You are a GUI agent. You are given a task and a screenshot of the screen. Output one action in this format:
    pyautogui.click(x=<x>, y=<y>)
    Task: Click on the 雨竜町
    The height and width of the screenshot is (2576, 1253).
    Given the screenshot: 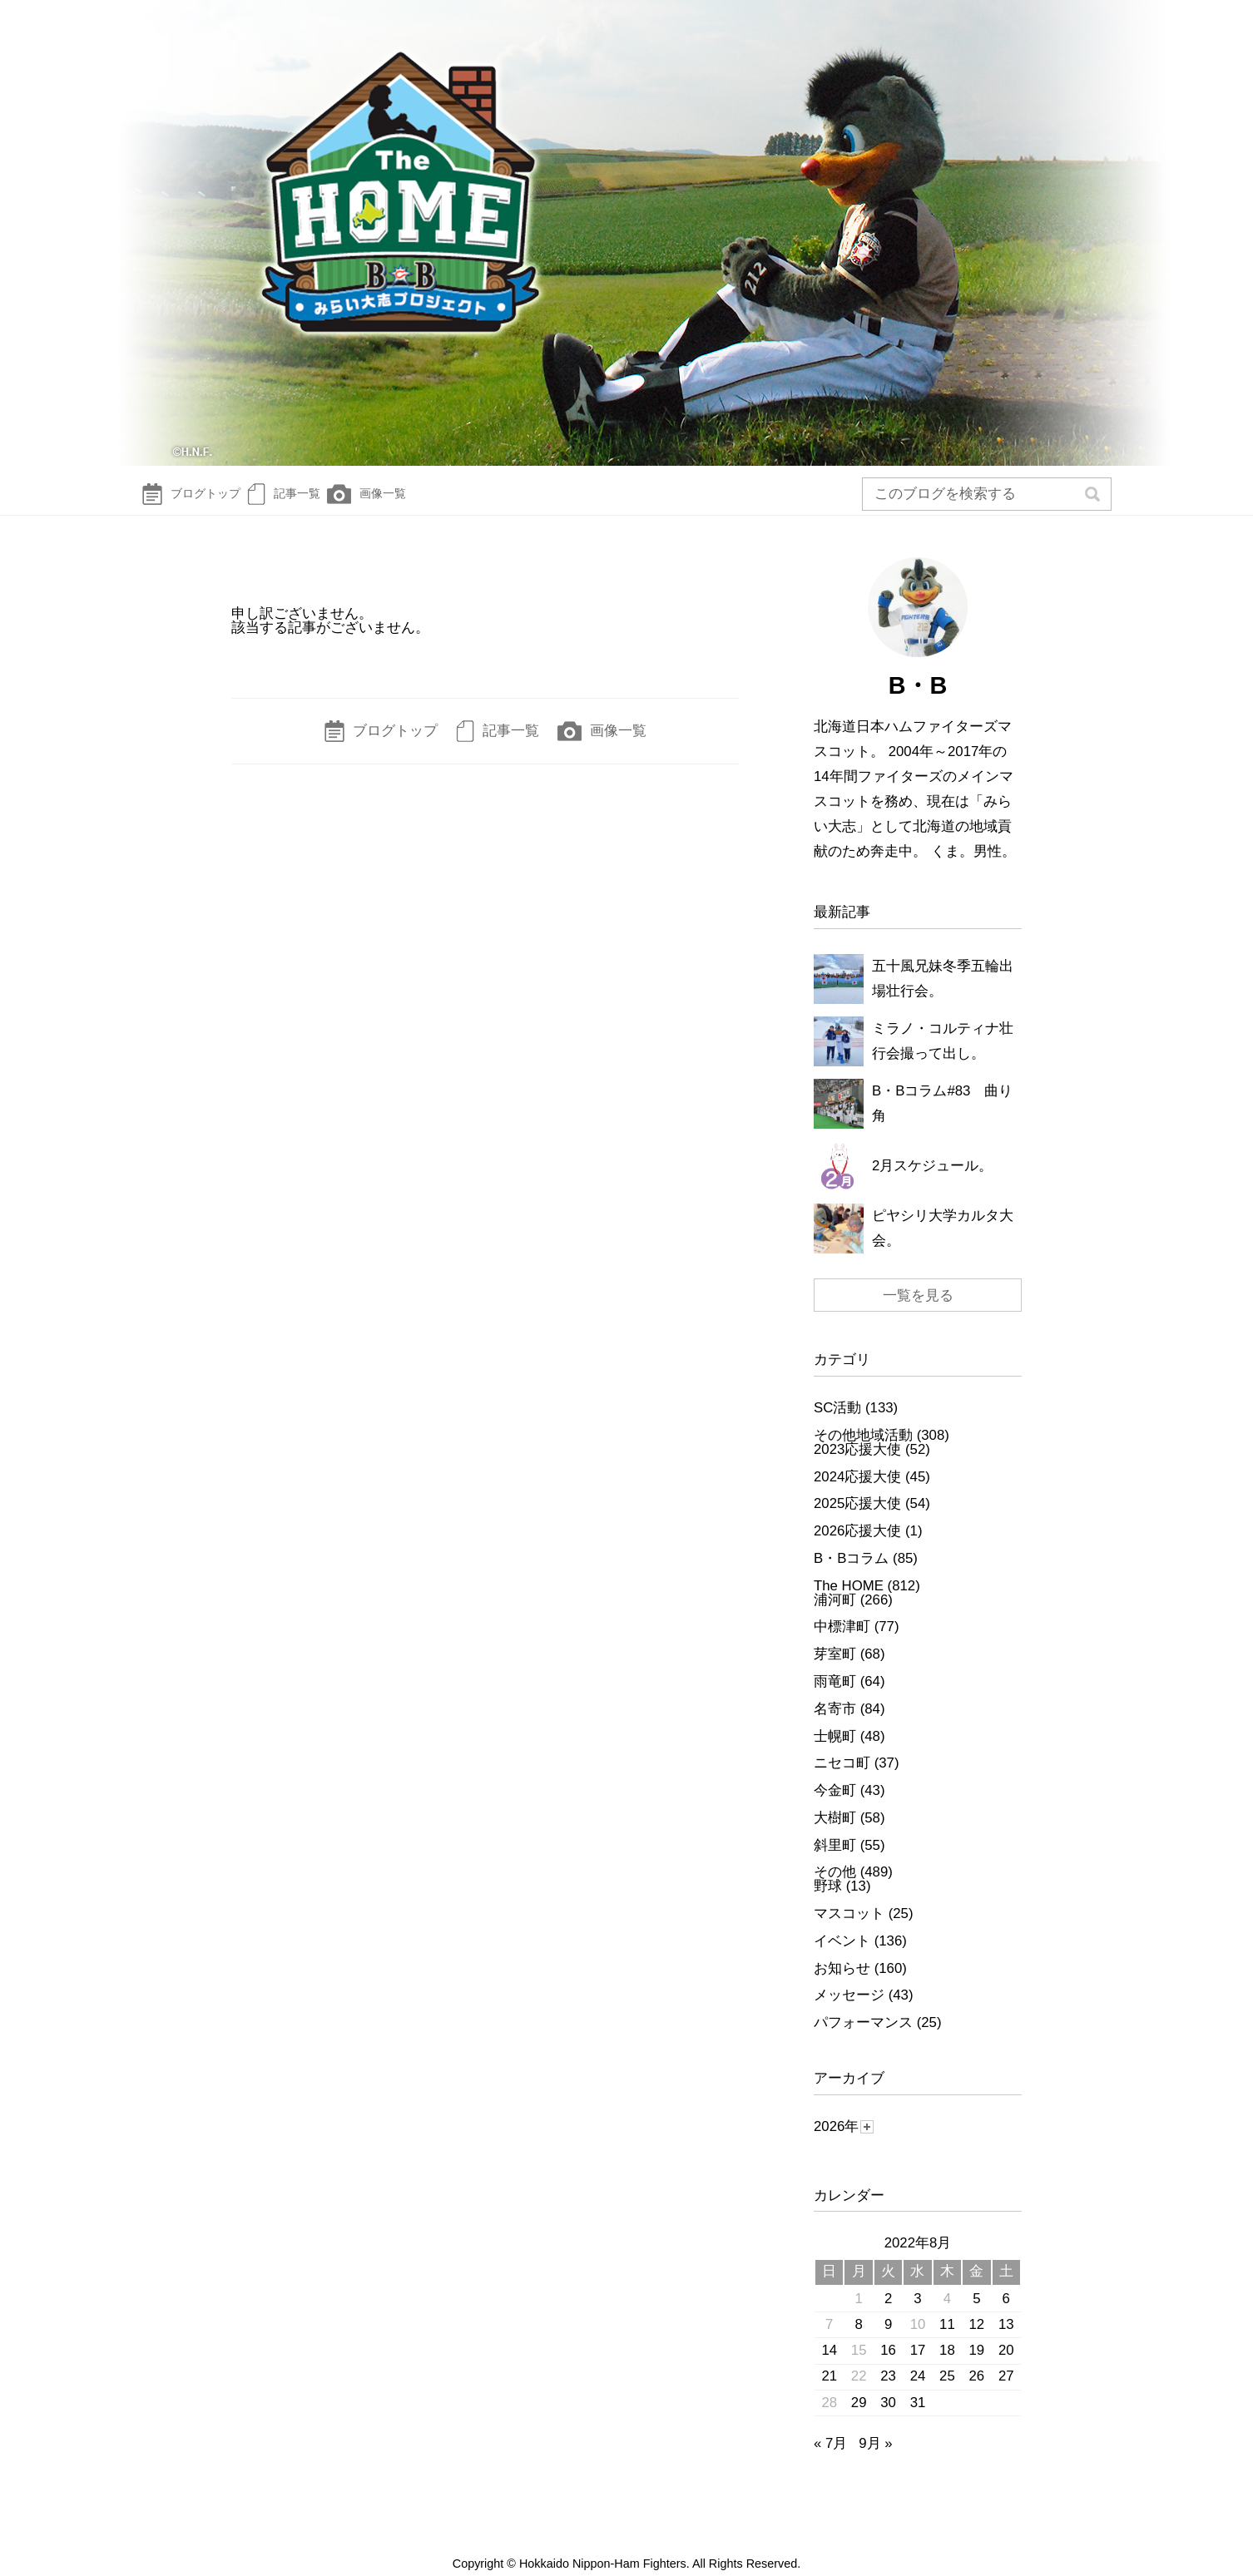 What is the action you would take?
    pyautogui.click(x=835, y=1698)
    